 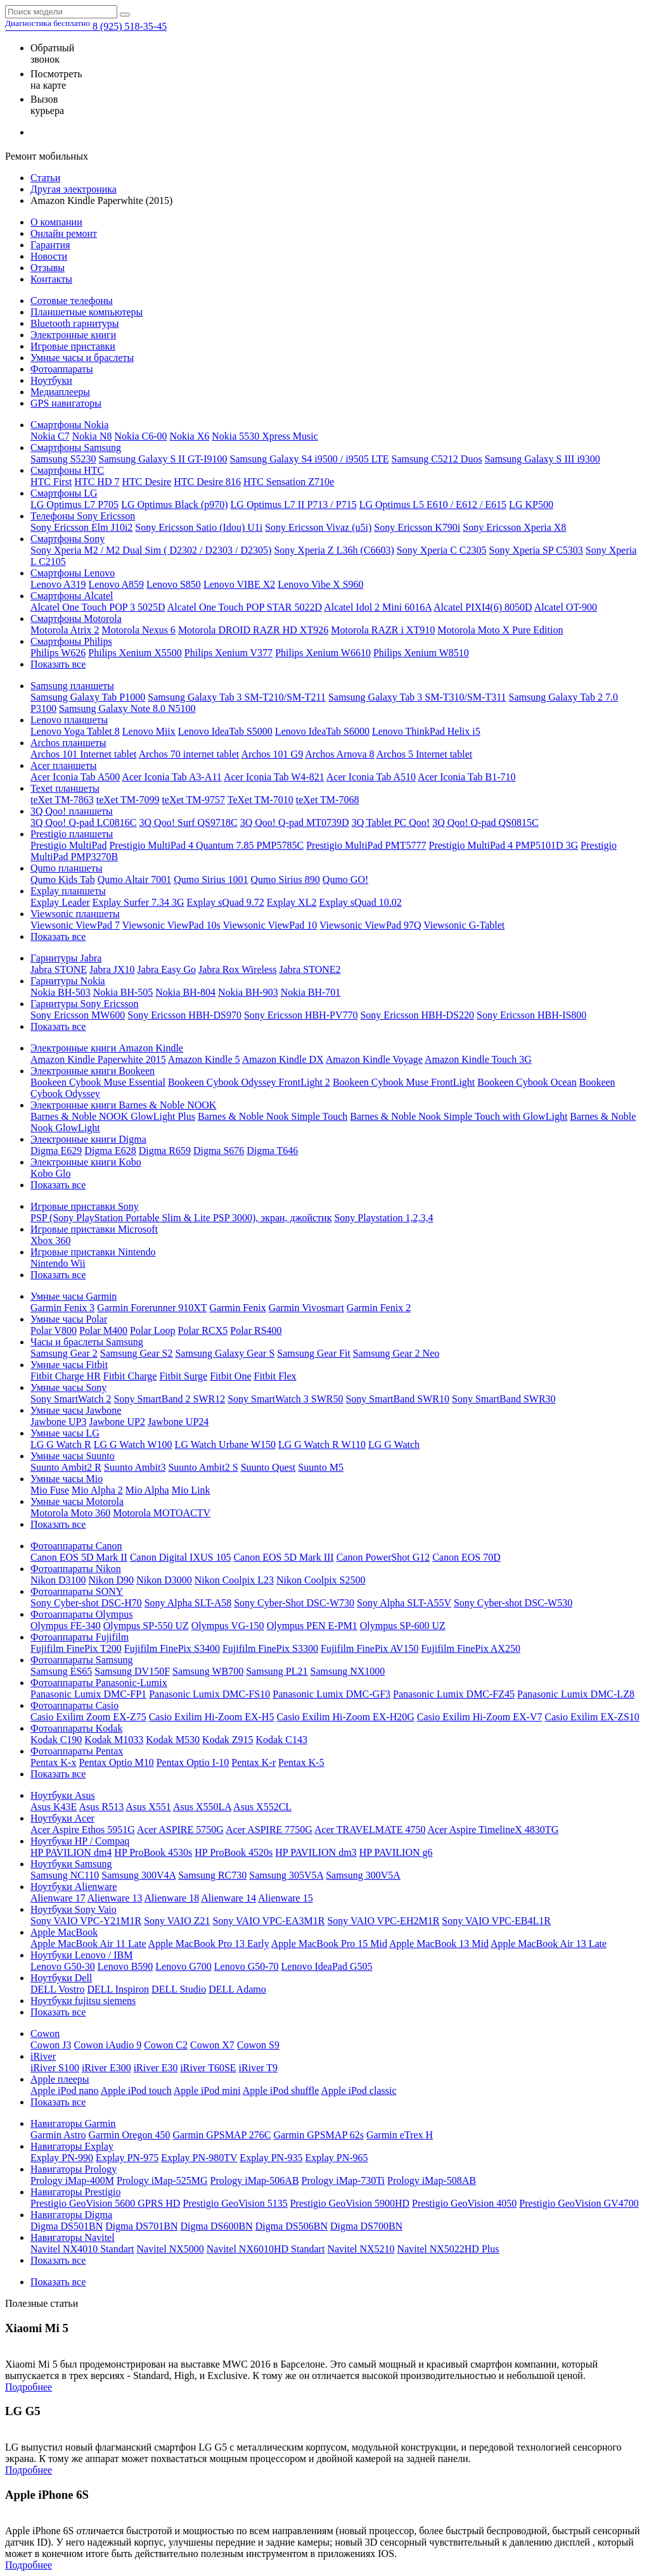 What do you see at coordinates (67, 470) in the screenshot?
I see `Смартфоны HTC` at bounding box center [67, 470].